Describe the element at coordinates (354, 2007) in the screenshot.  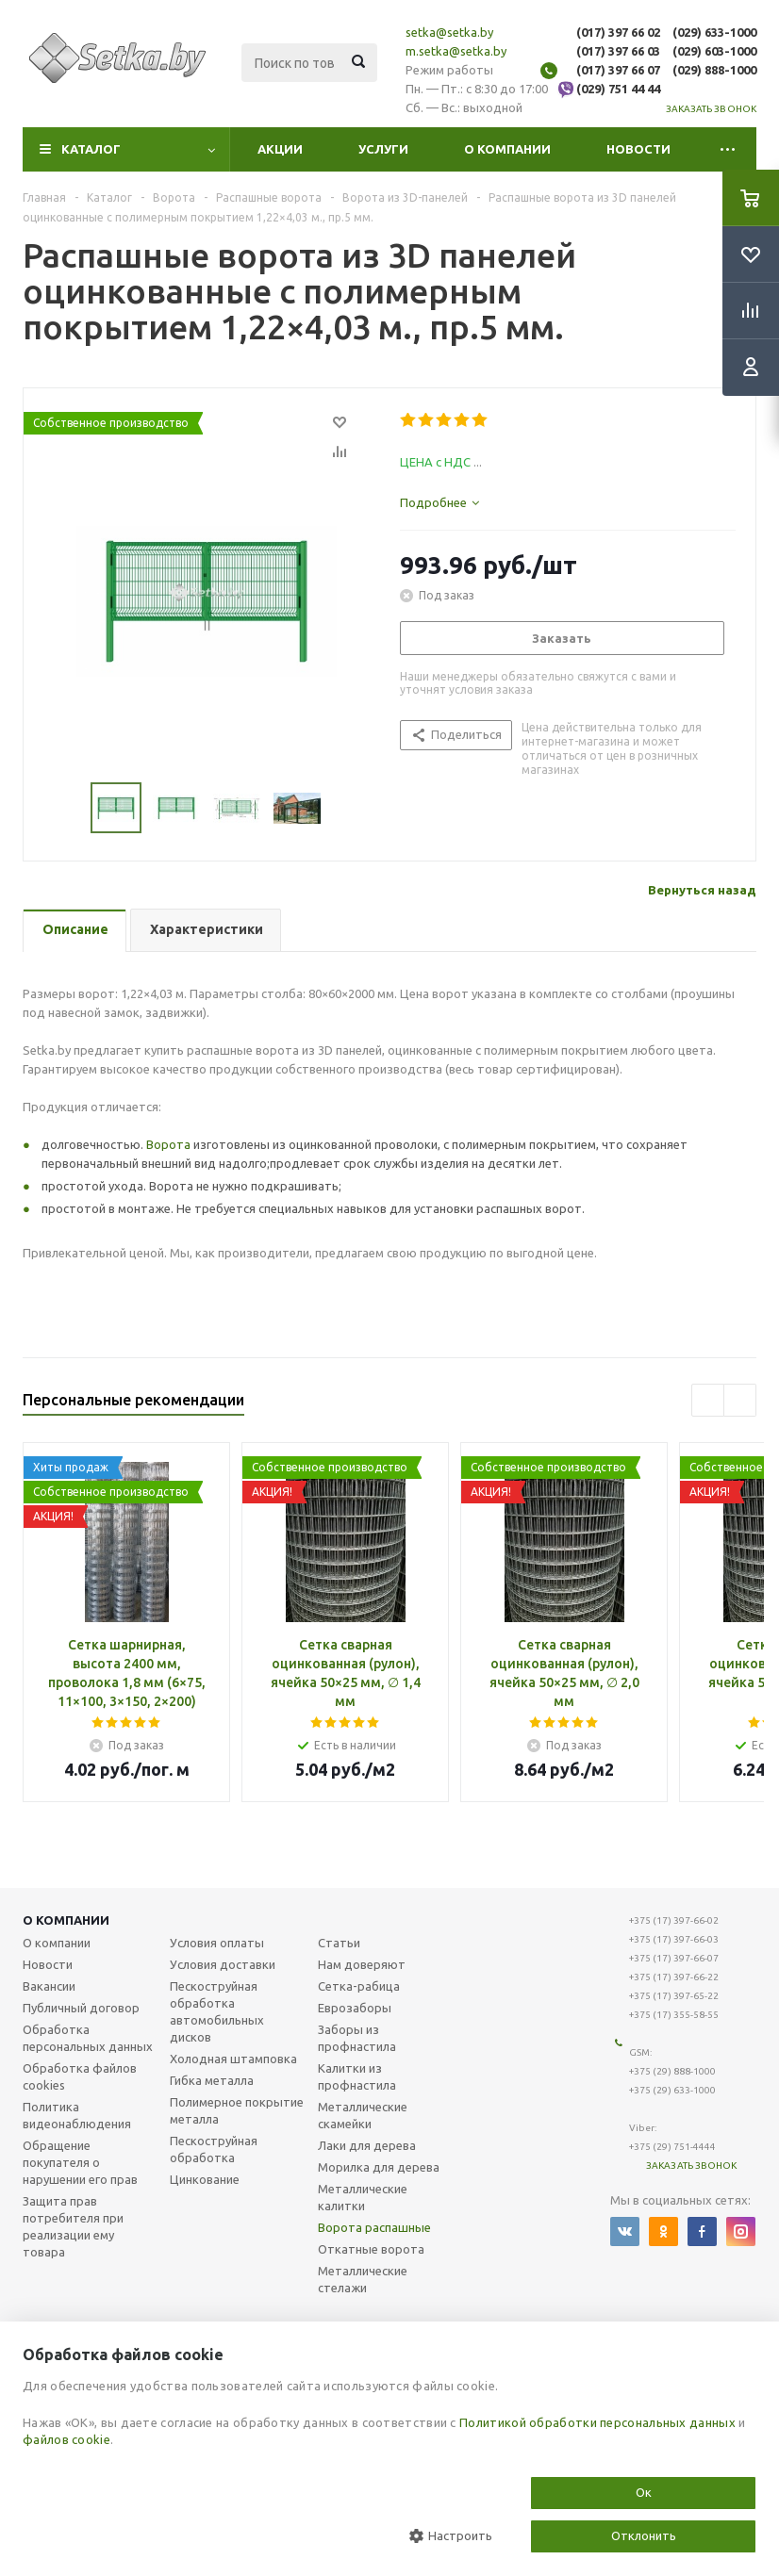
I see `Еврозаборы` at that location.